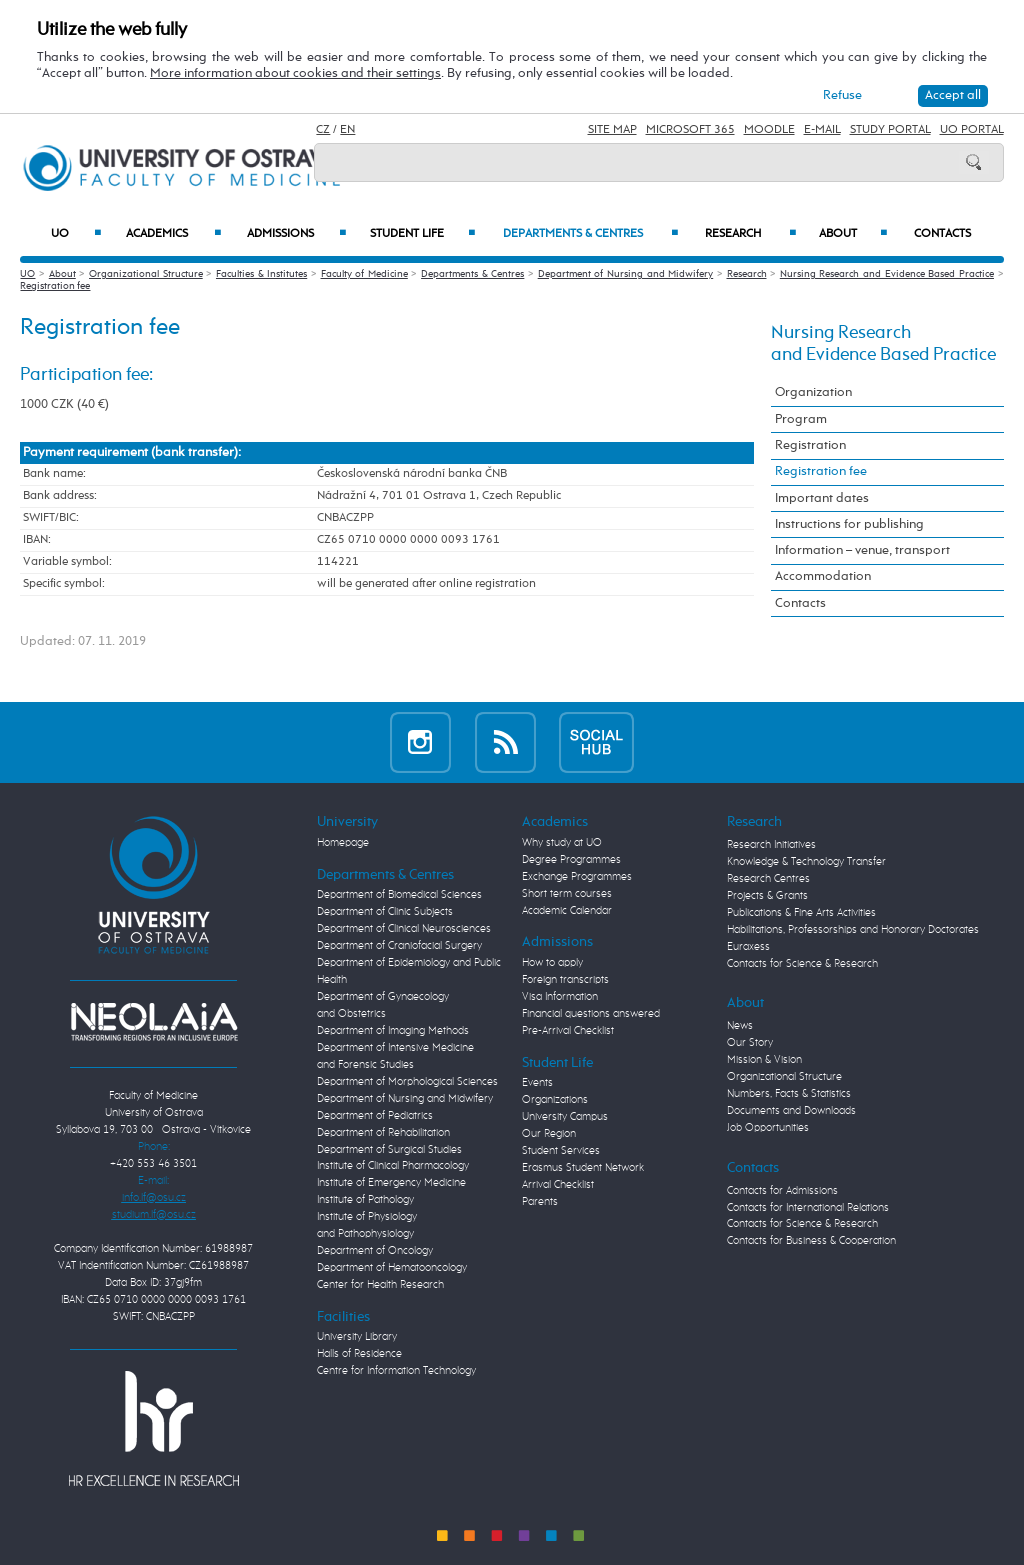 This screenshot has width=1024, height=1565. What do you see at coordinates (549, 1134) in the screenshot?
I see `Our Region` at bounding box center [549, 1134].